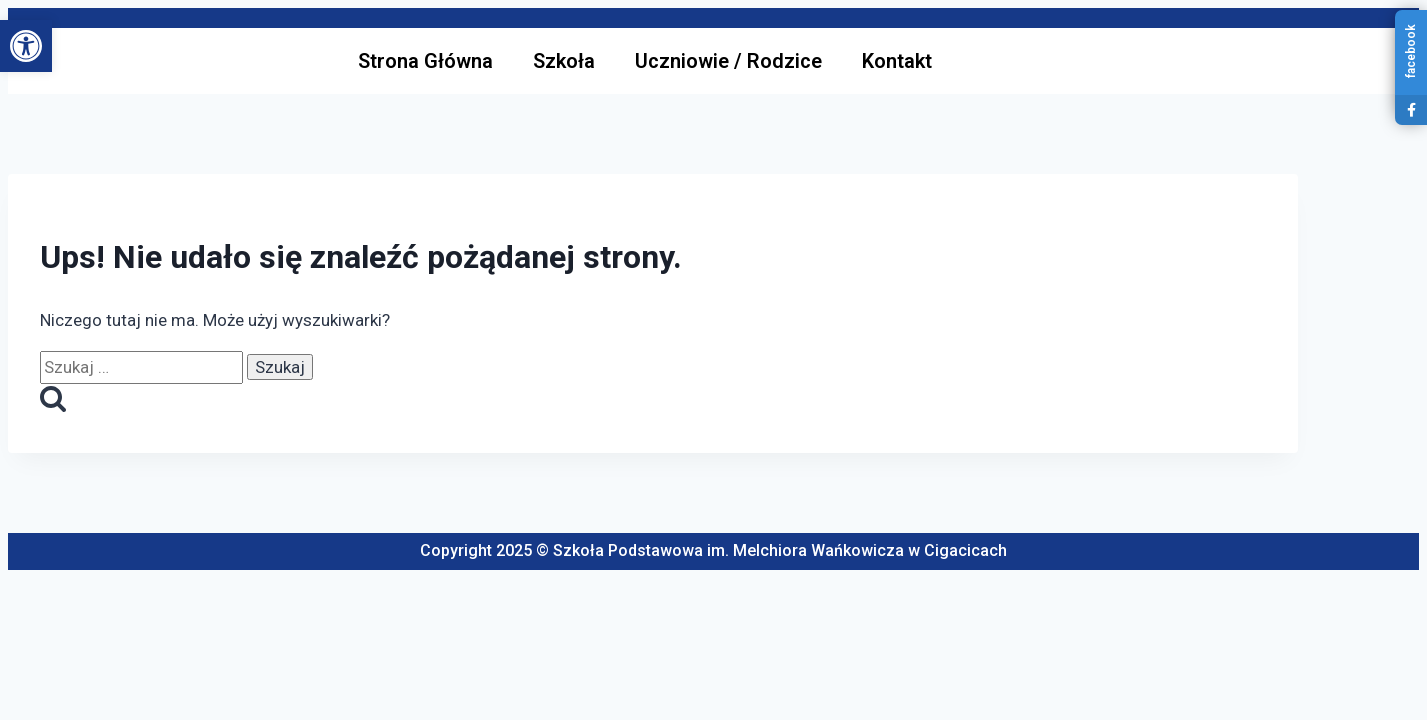 Image resolution: width=1427 pixels, height=720 pixels. I want to click on Strona Główna, so click(425, 61).